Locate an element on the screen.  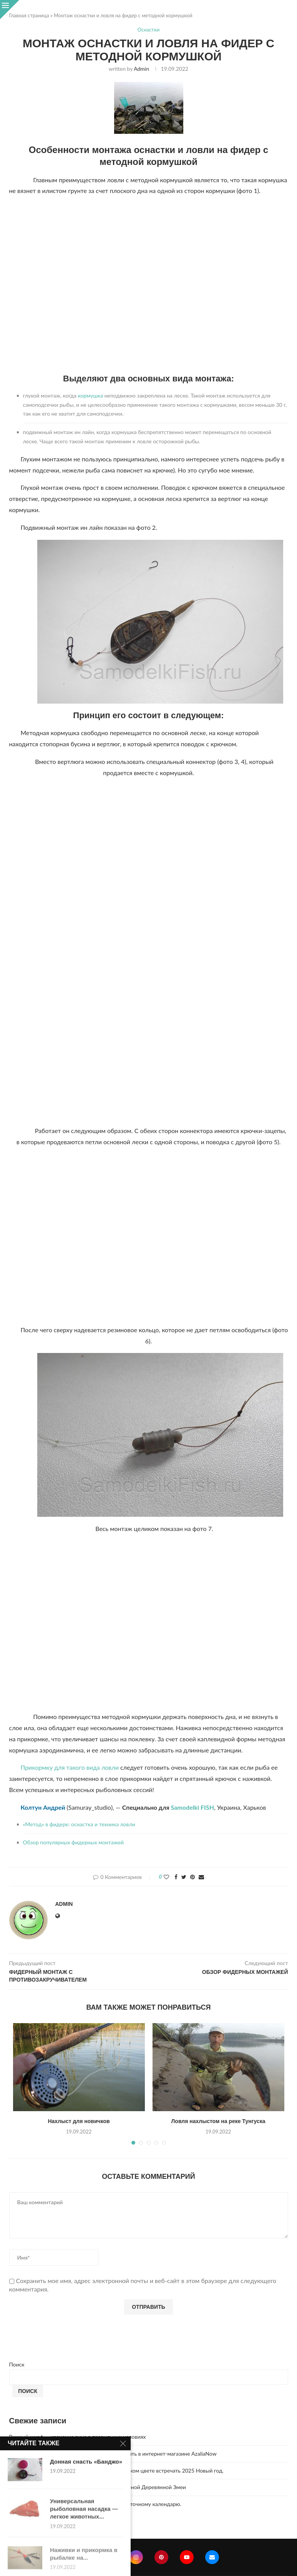
Прикормку для такого вида ловли is located at coordinates (70, 1767).